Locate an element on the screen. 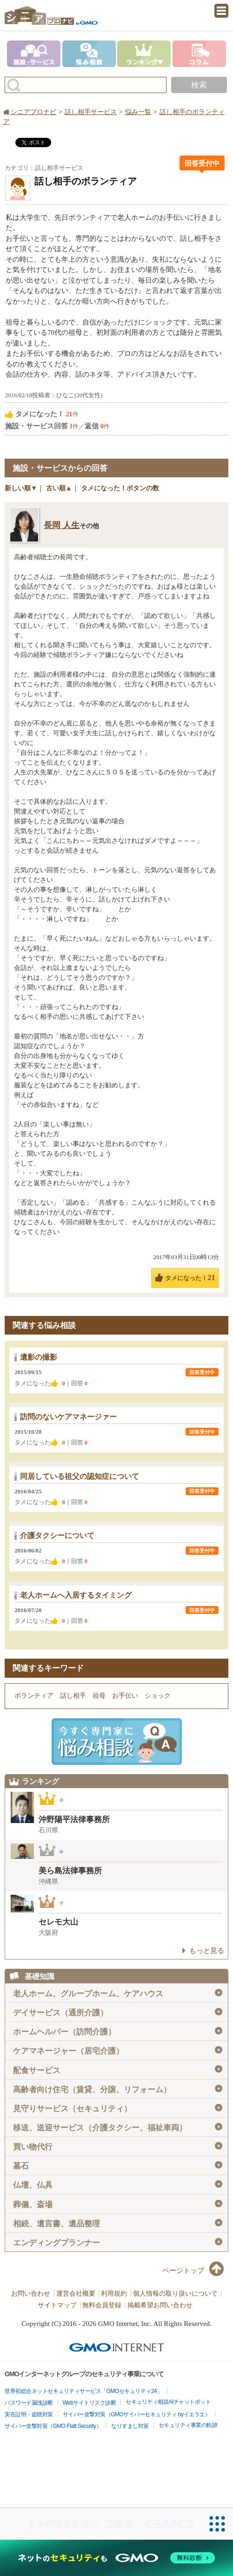  施設・サービスに悩み相談！ is located at coordinates (117, 1741).